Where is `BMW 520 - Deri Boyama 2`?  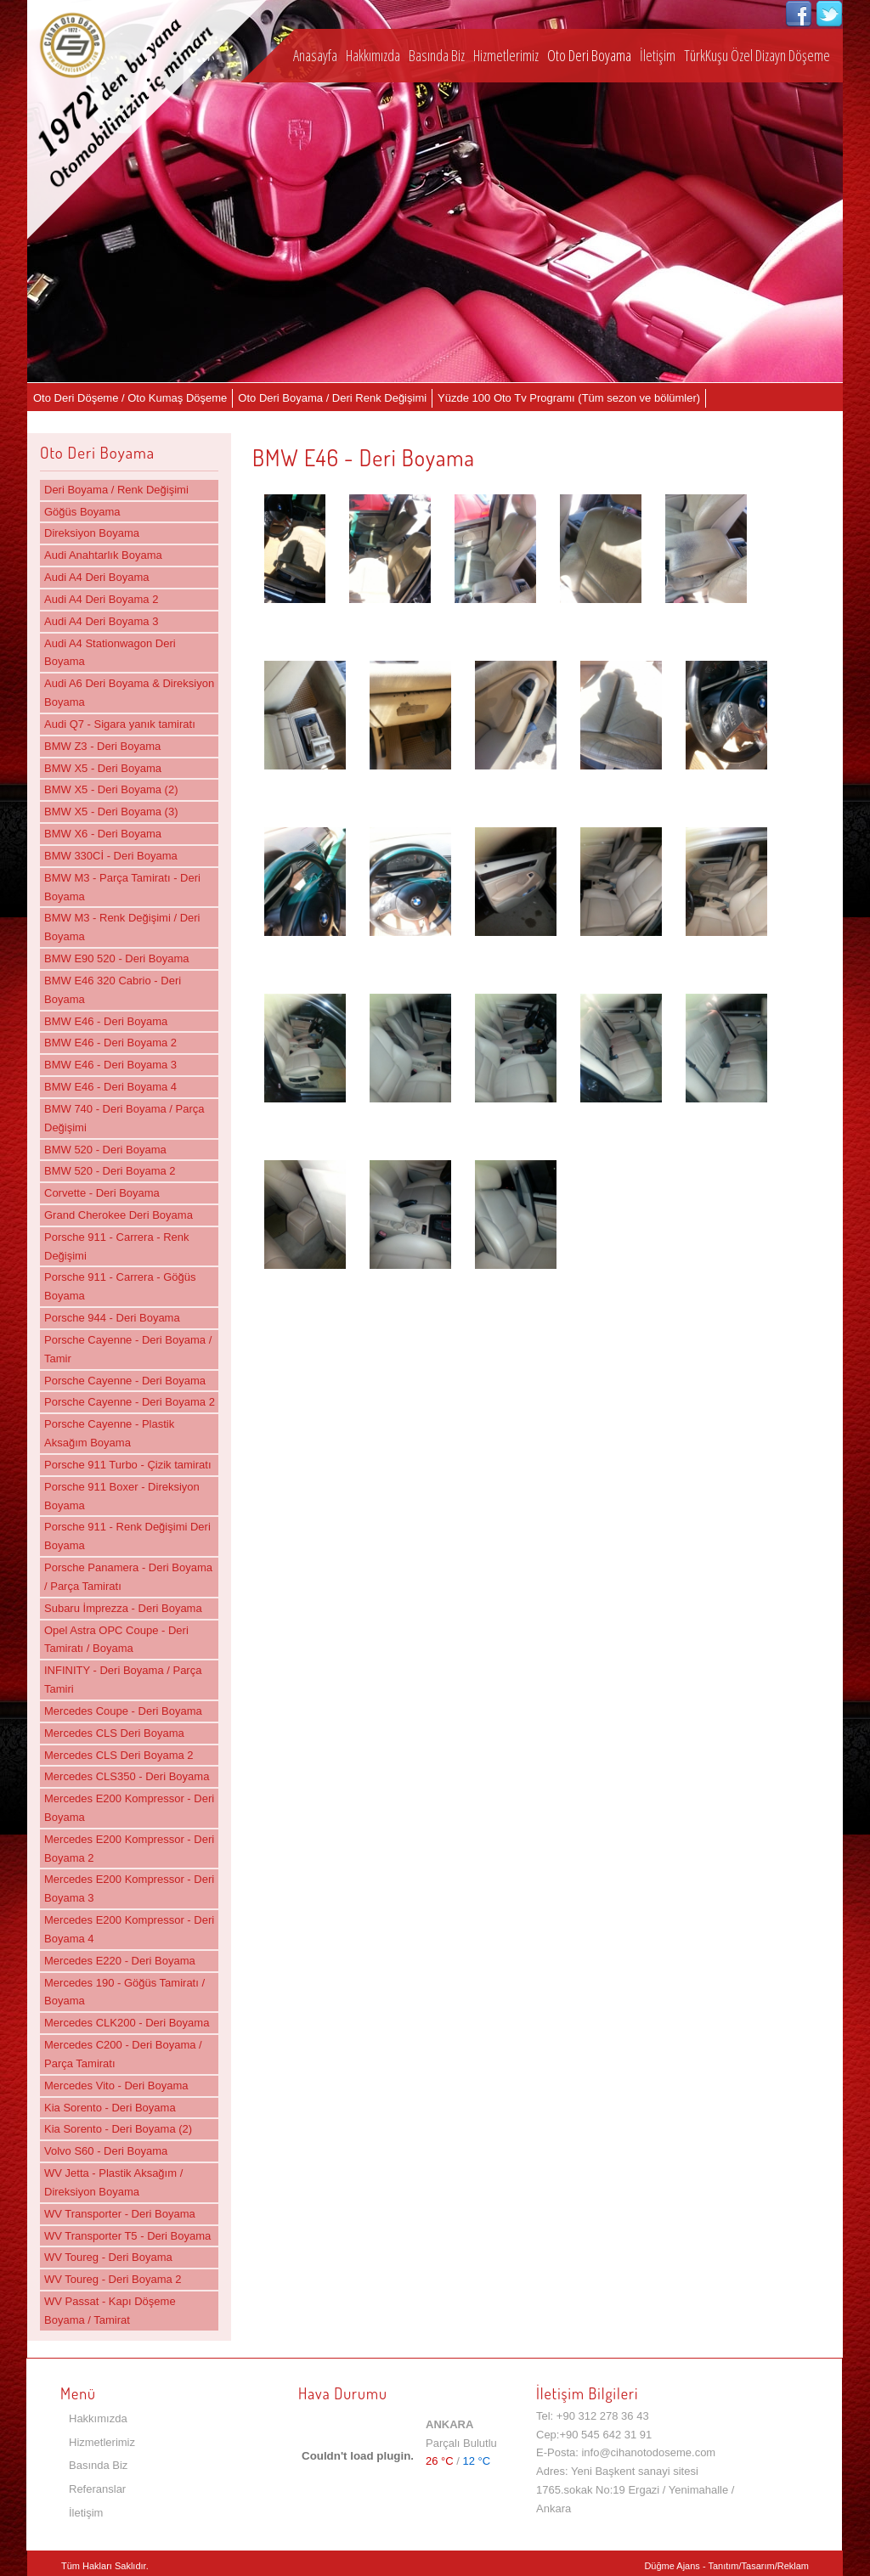 BMW 520 - Deri Boyama 2 is located at coordinates (110, 1170).